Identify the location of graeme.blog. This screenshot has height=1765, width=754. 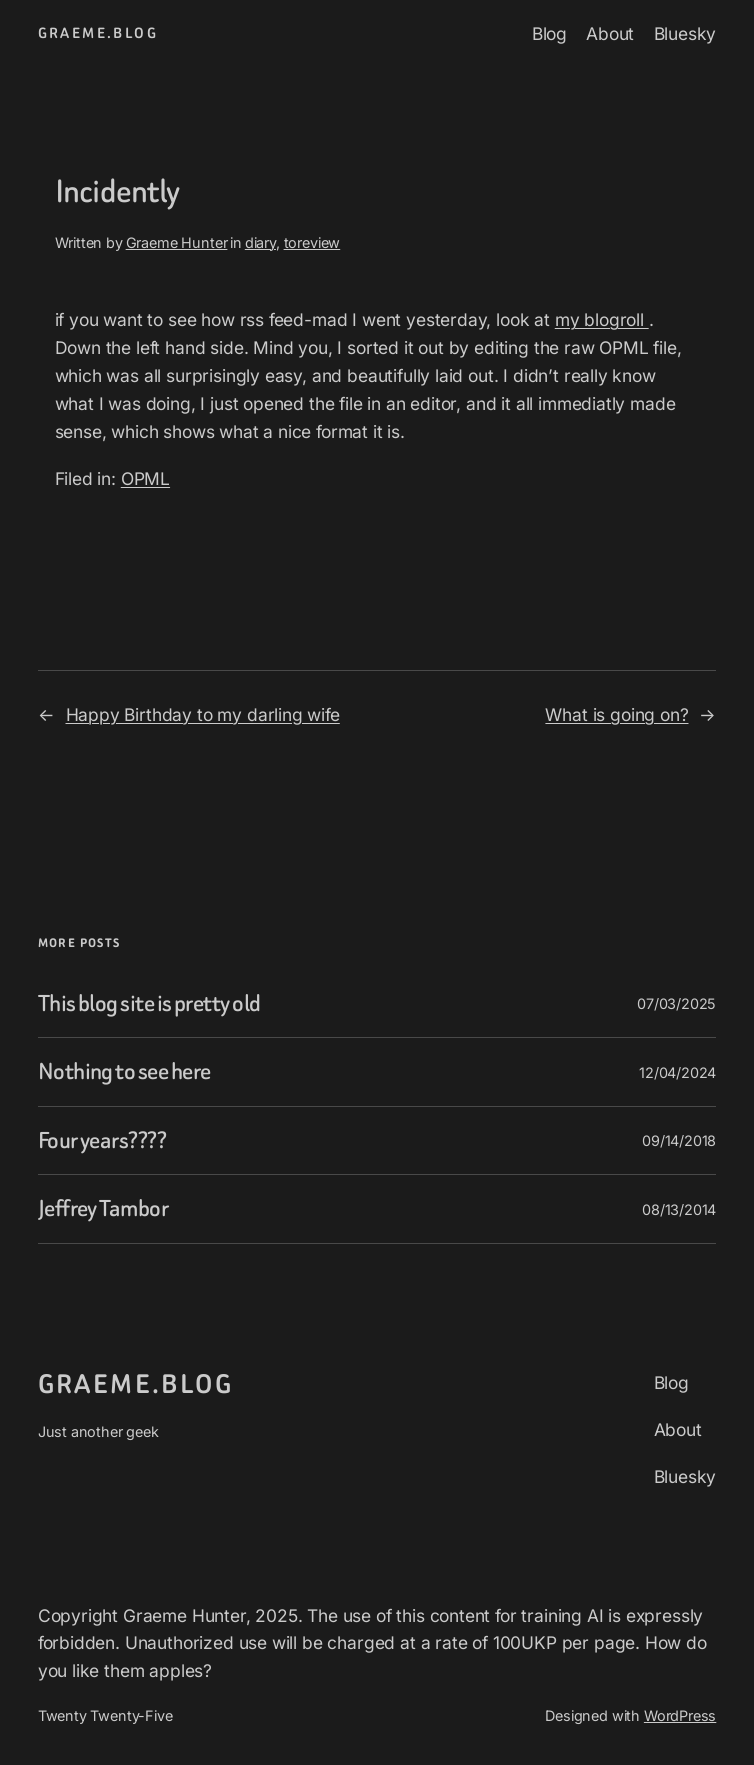
(98, 33).